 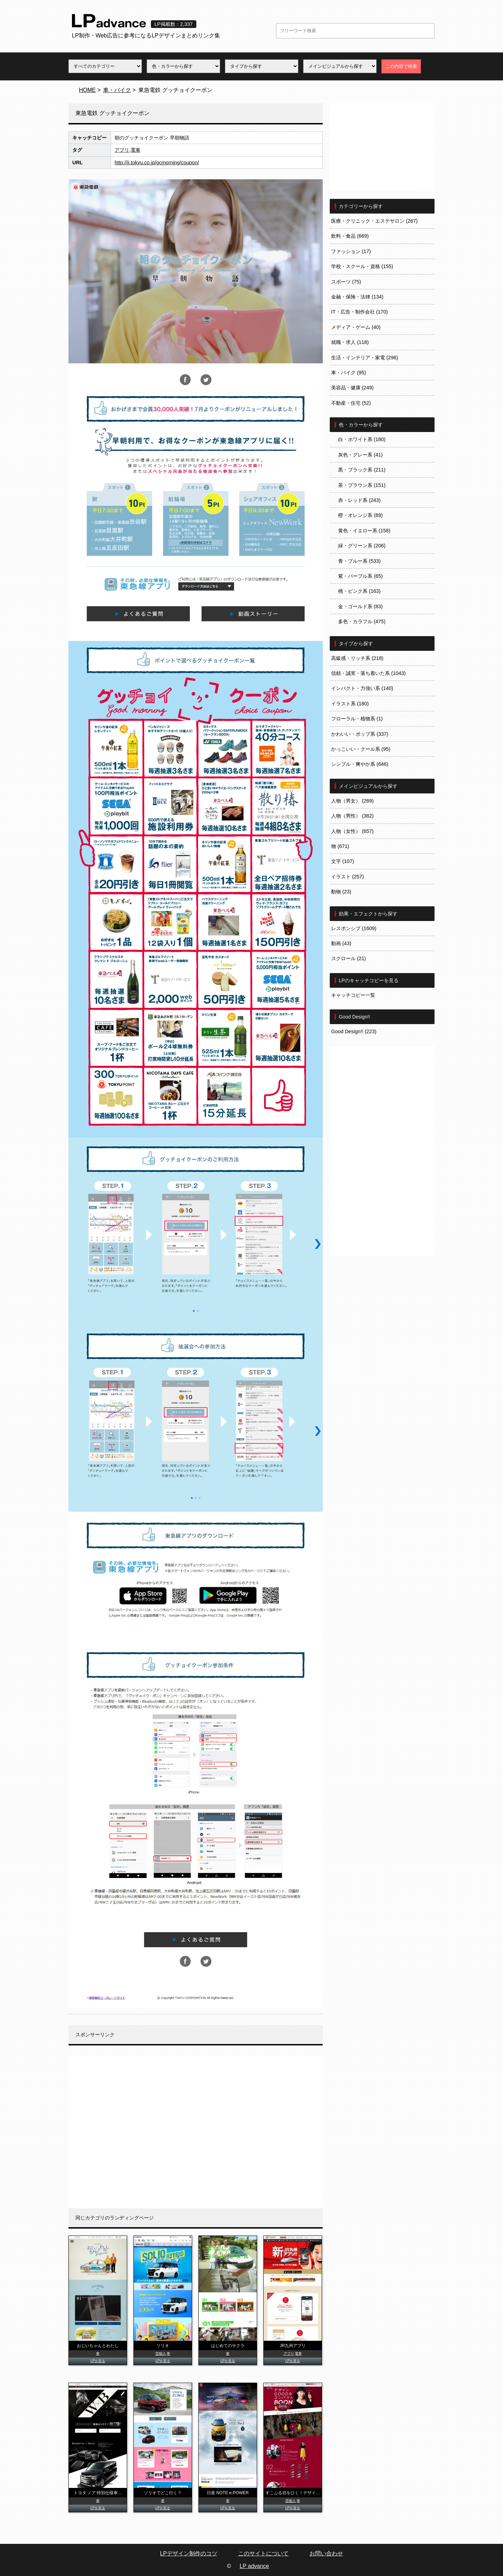 What do you see at coordinates (352, 387) in the screenshot?
I see `美容品・健康 (249)` at bounding box center [352, 387].